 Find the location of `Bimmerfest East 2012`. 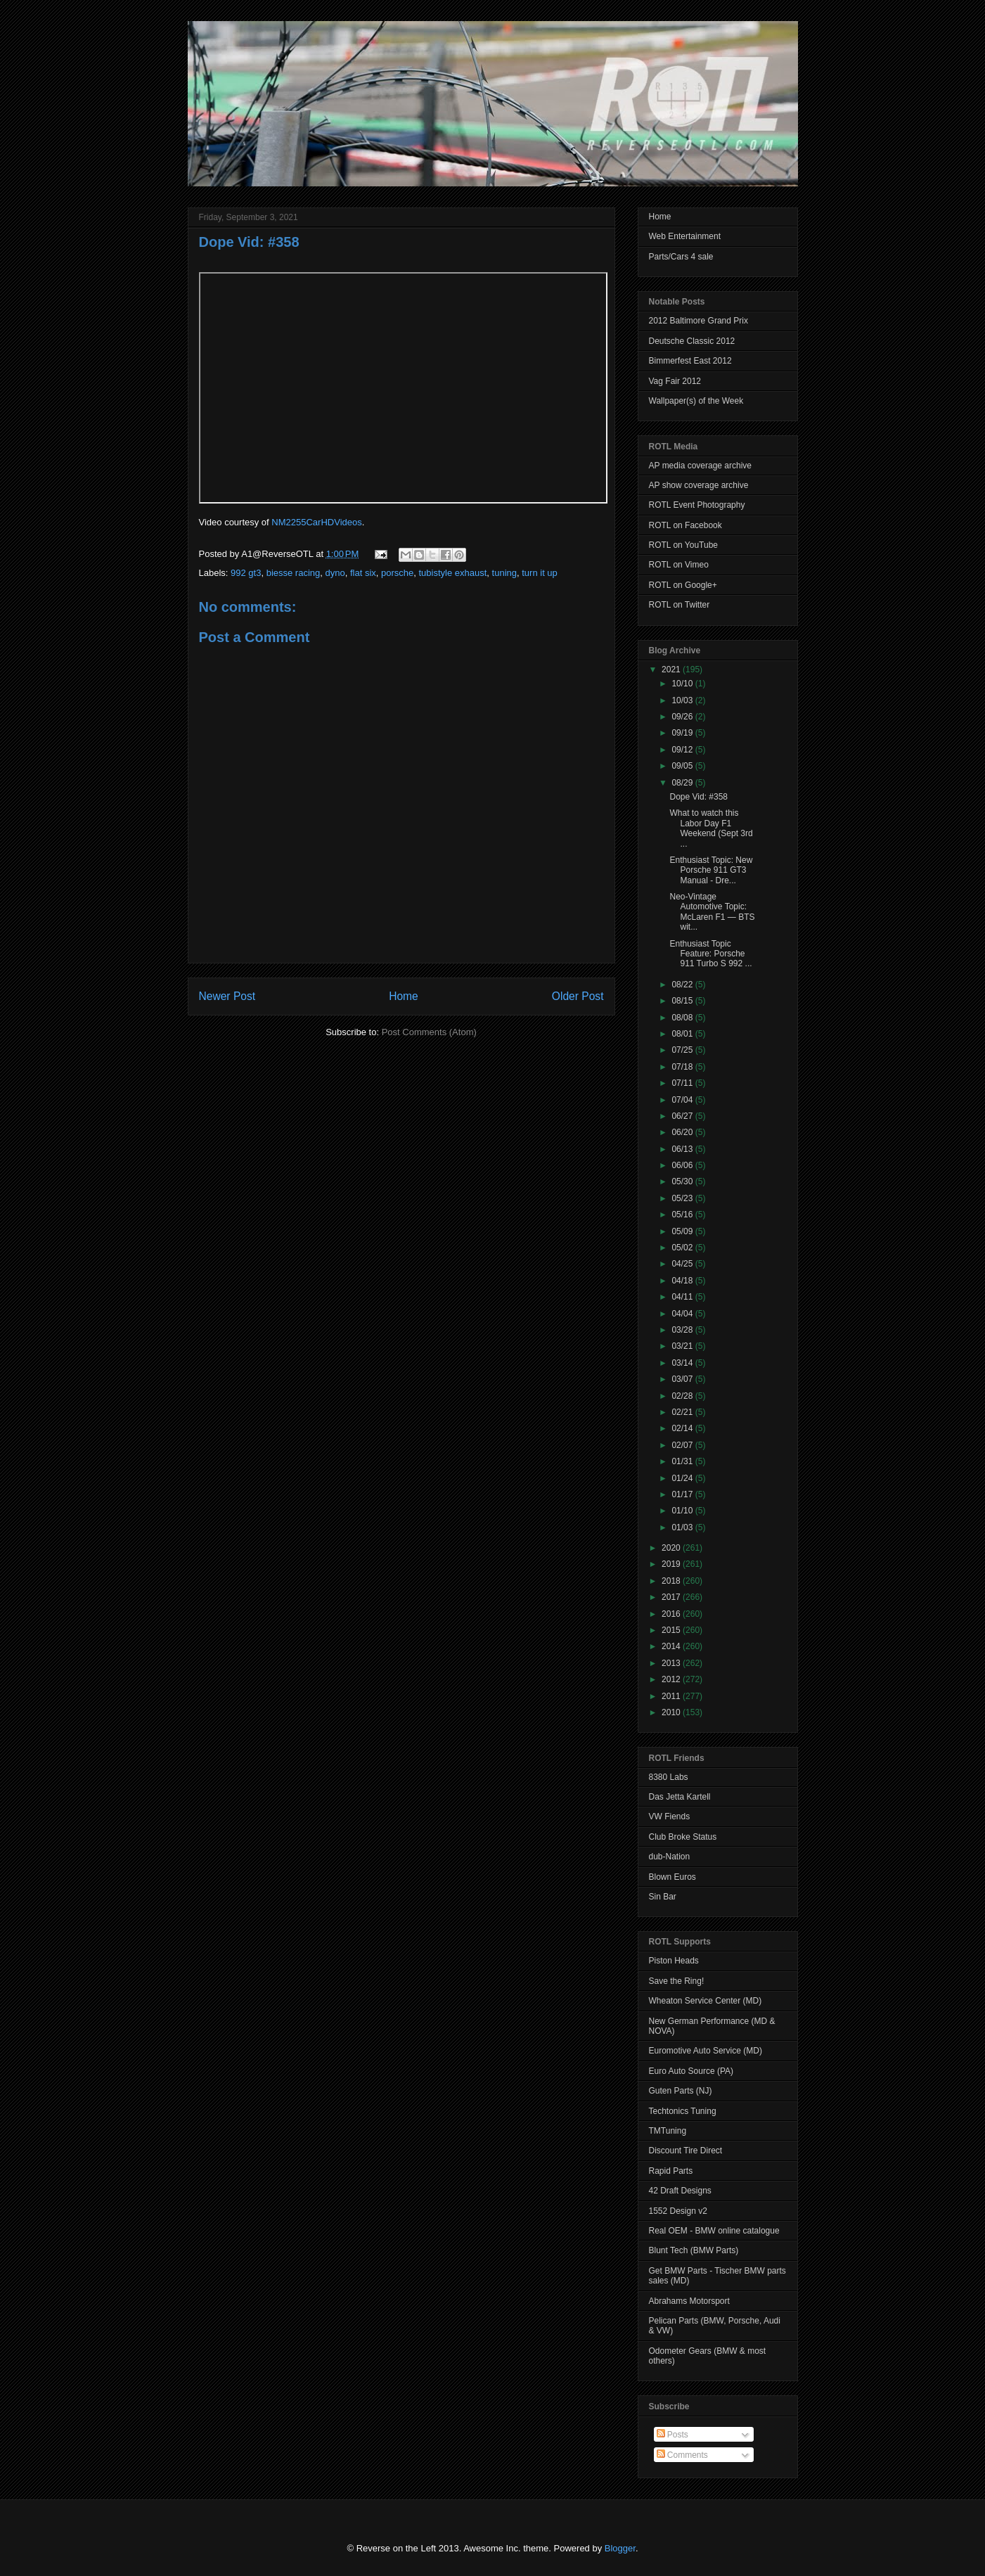

Bimmerfest East 2012 is located at coordinates (690, 361).